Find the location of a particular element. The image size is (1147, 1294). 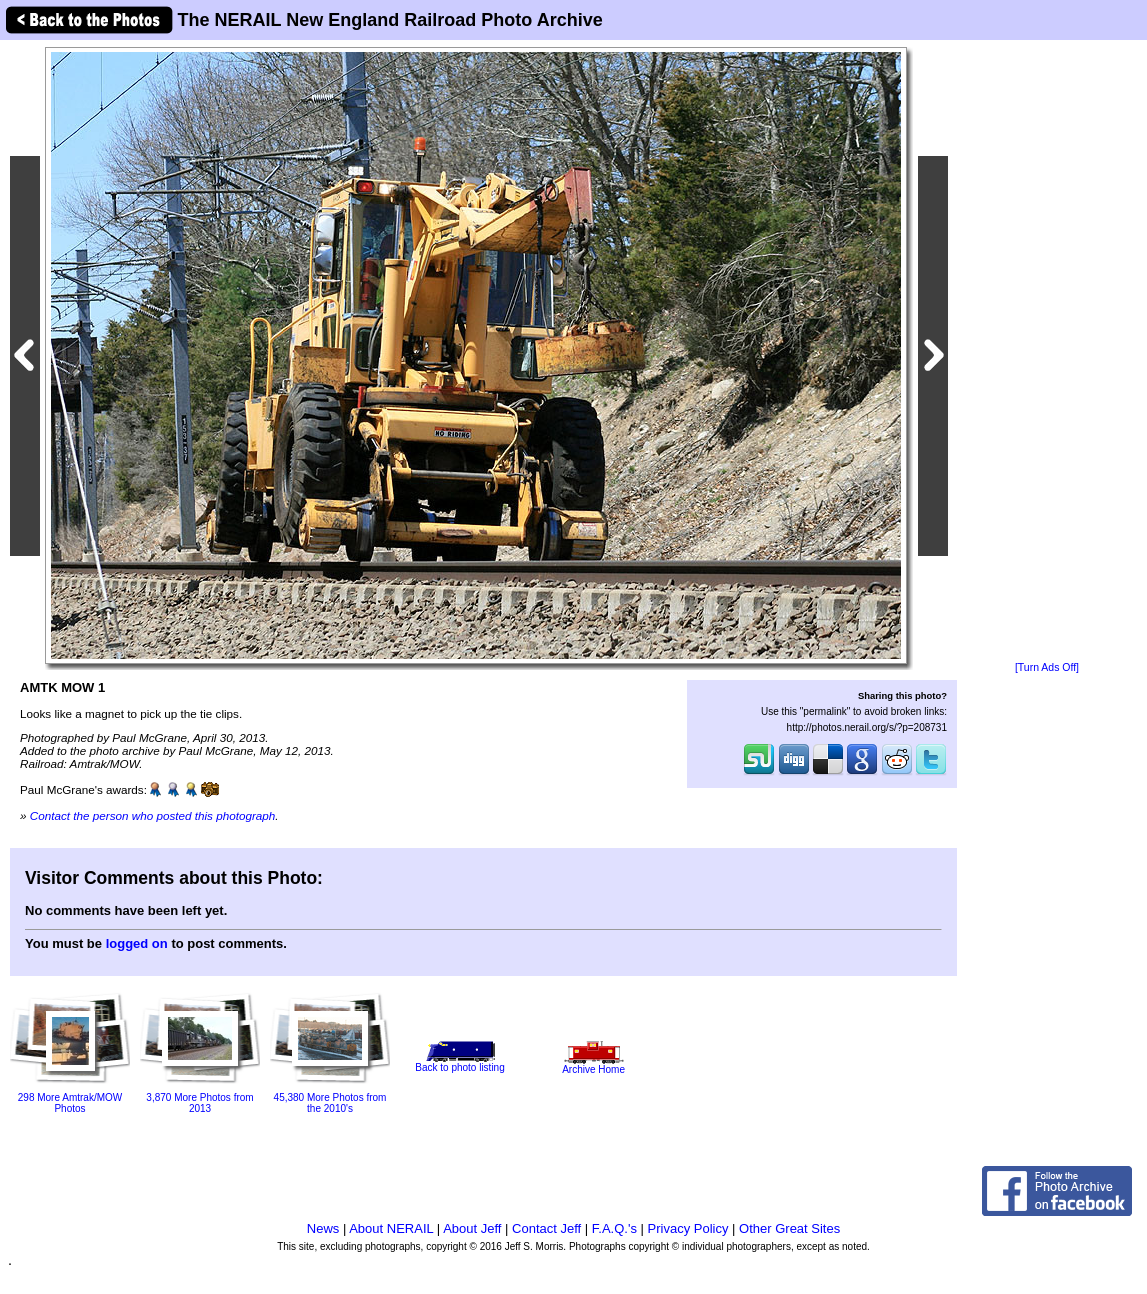

Contact Jeff is located at coordinates (546, 1228).